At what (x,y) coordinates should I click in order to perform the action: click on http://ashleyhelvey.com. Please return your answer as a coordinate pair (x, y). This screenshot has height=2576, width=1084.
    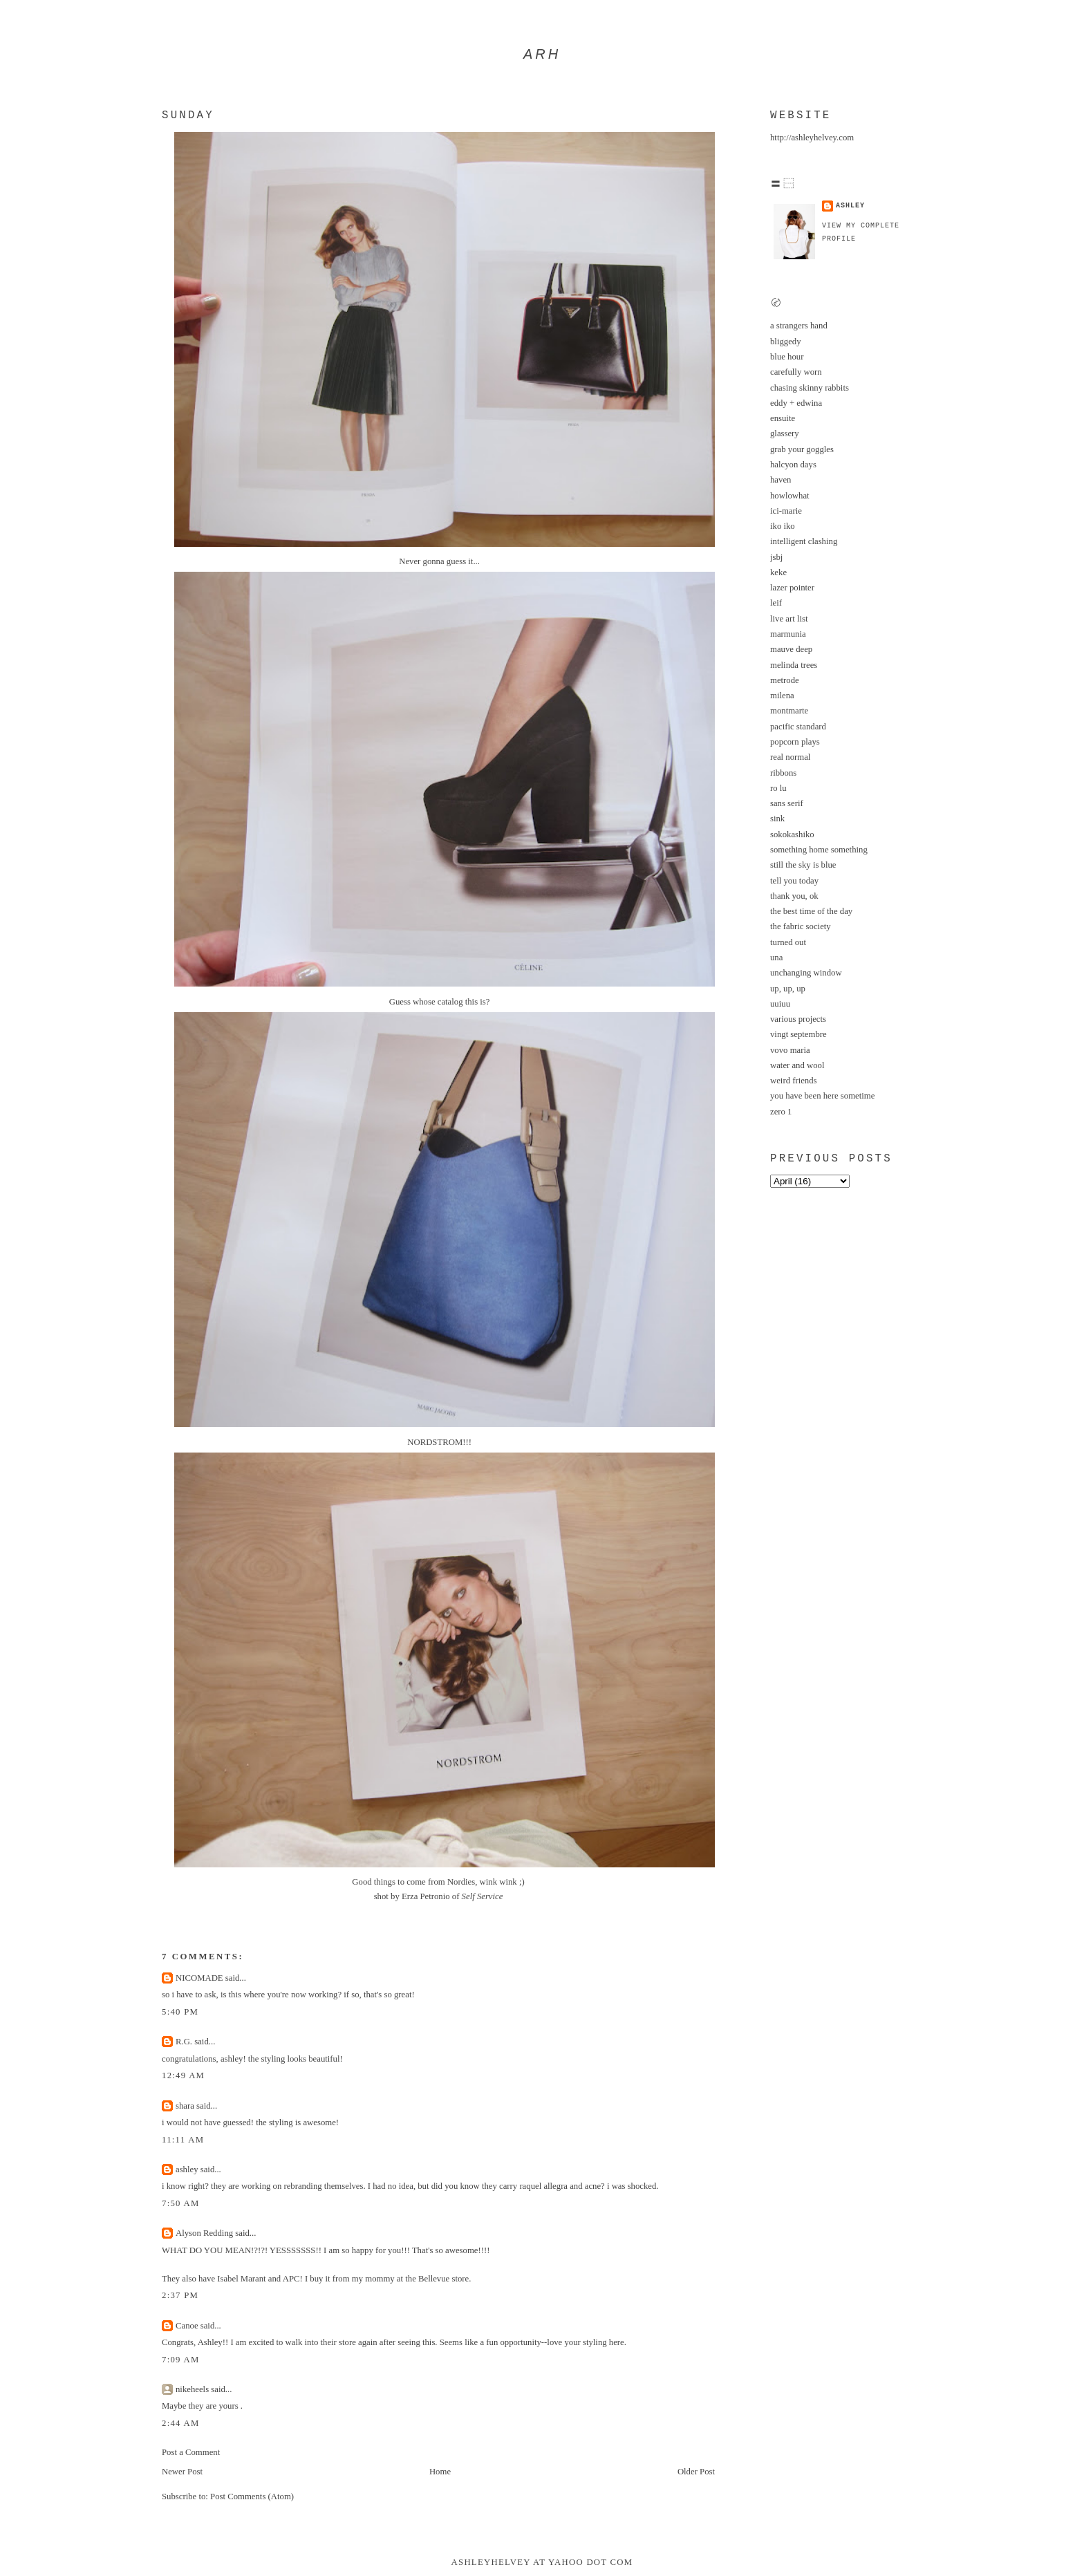
    Looking at the image, I should click on (812, 137).